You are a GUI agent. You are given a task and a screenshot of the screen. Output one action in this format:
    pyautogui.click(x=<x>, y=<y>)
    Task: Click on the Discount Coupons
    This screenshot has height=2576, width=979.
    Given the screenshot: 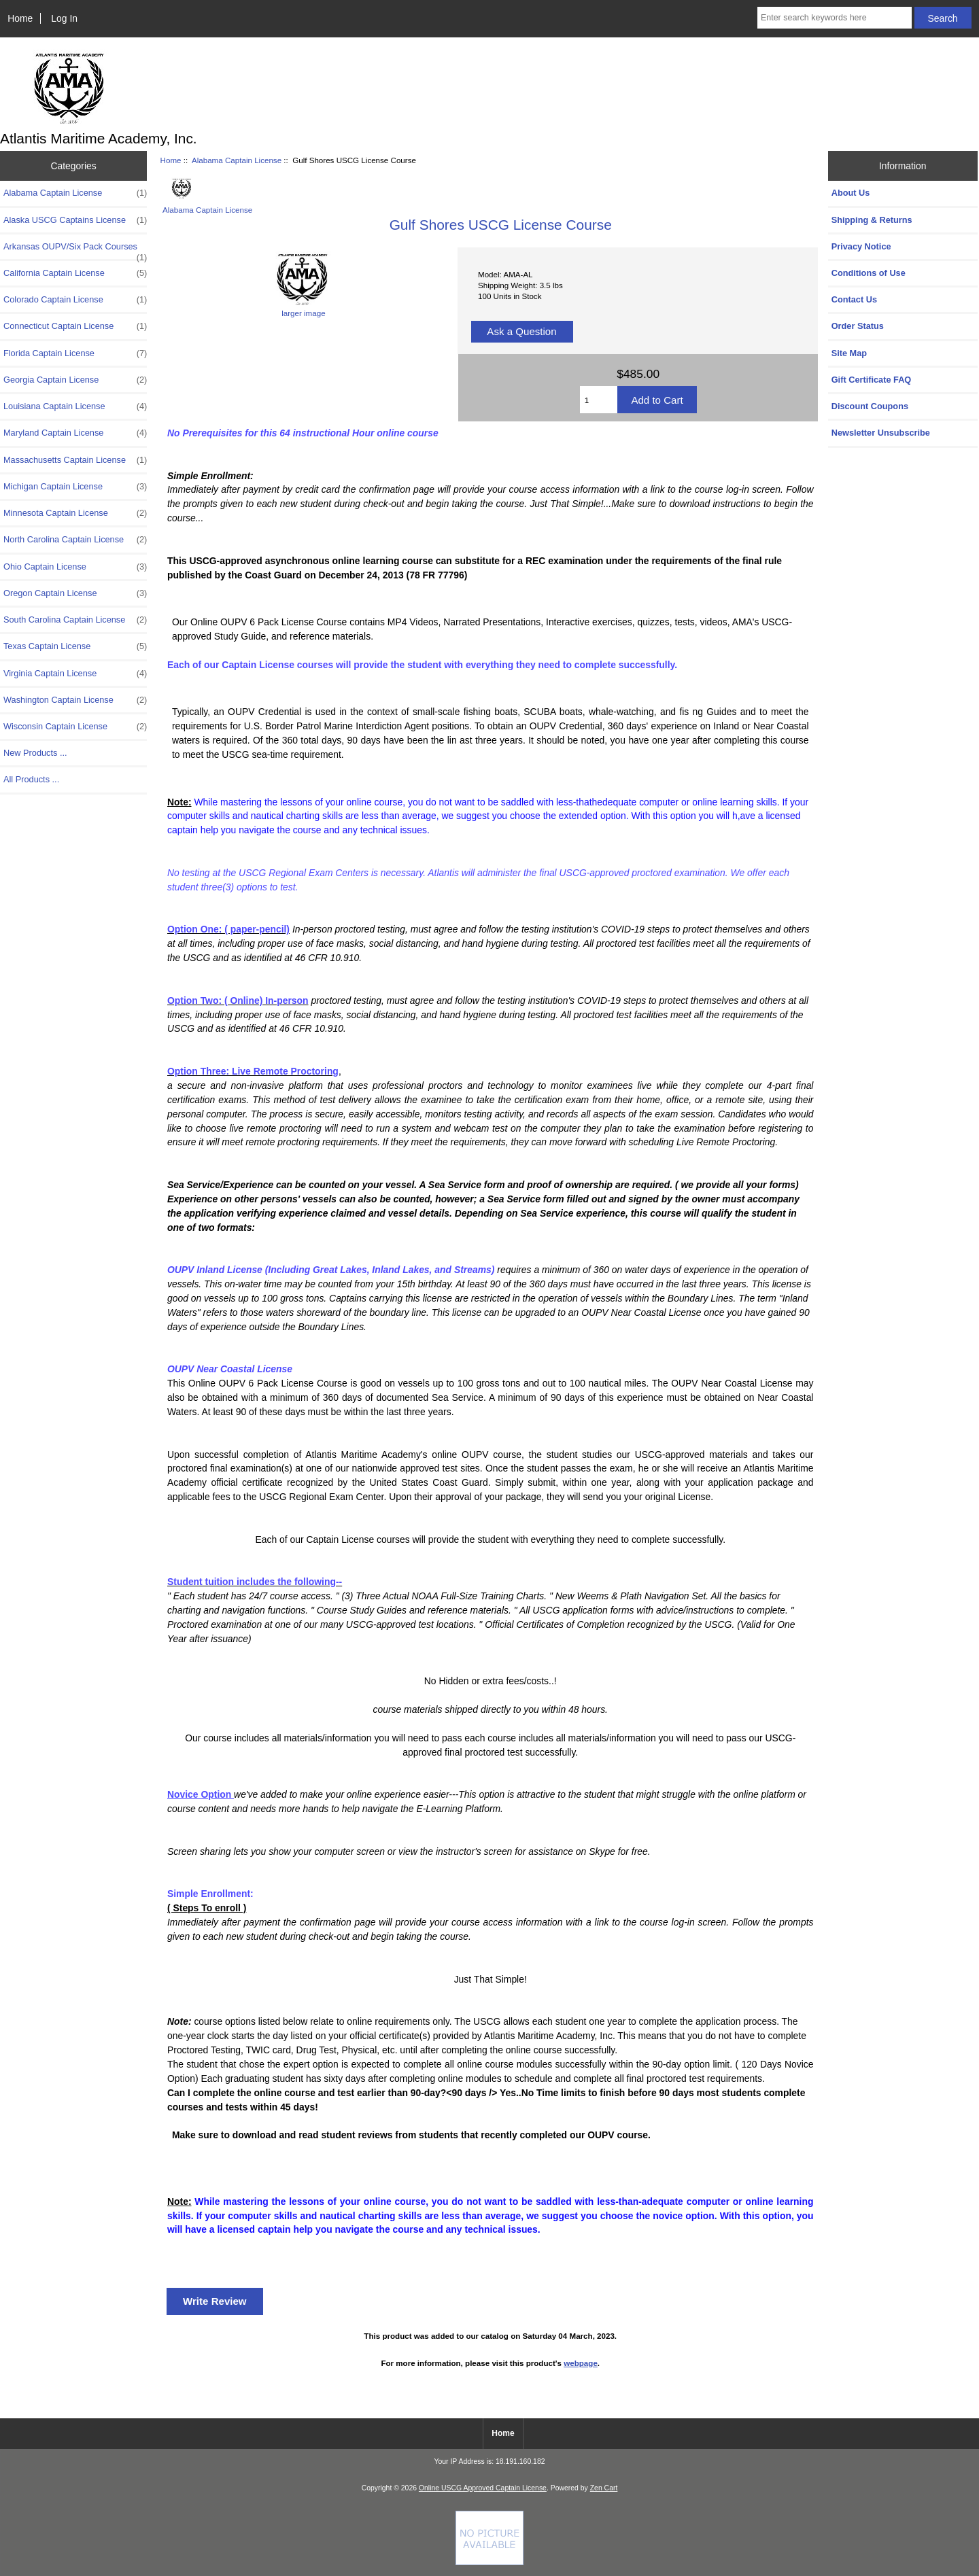 What is the action you would take?
    pyautogui.click(x=869, y=406)
    